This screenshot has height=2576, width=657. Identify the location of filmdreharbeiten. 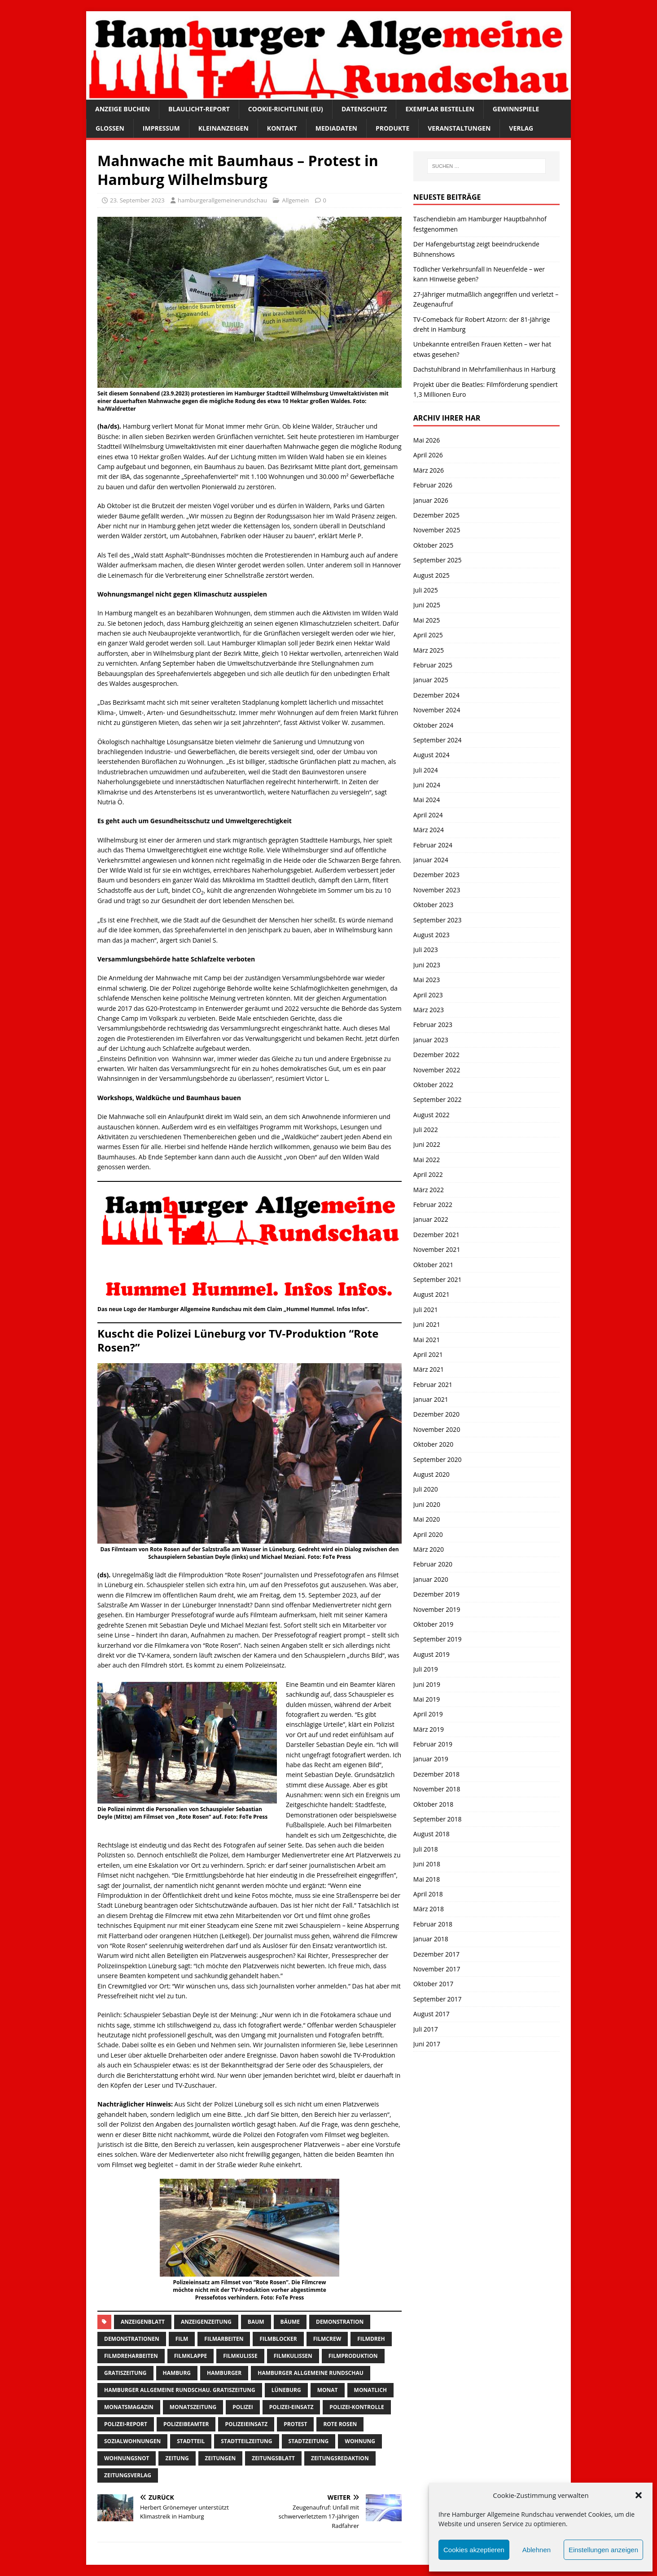
(131, 2356).